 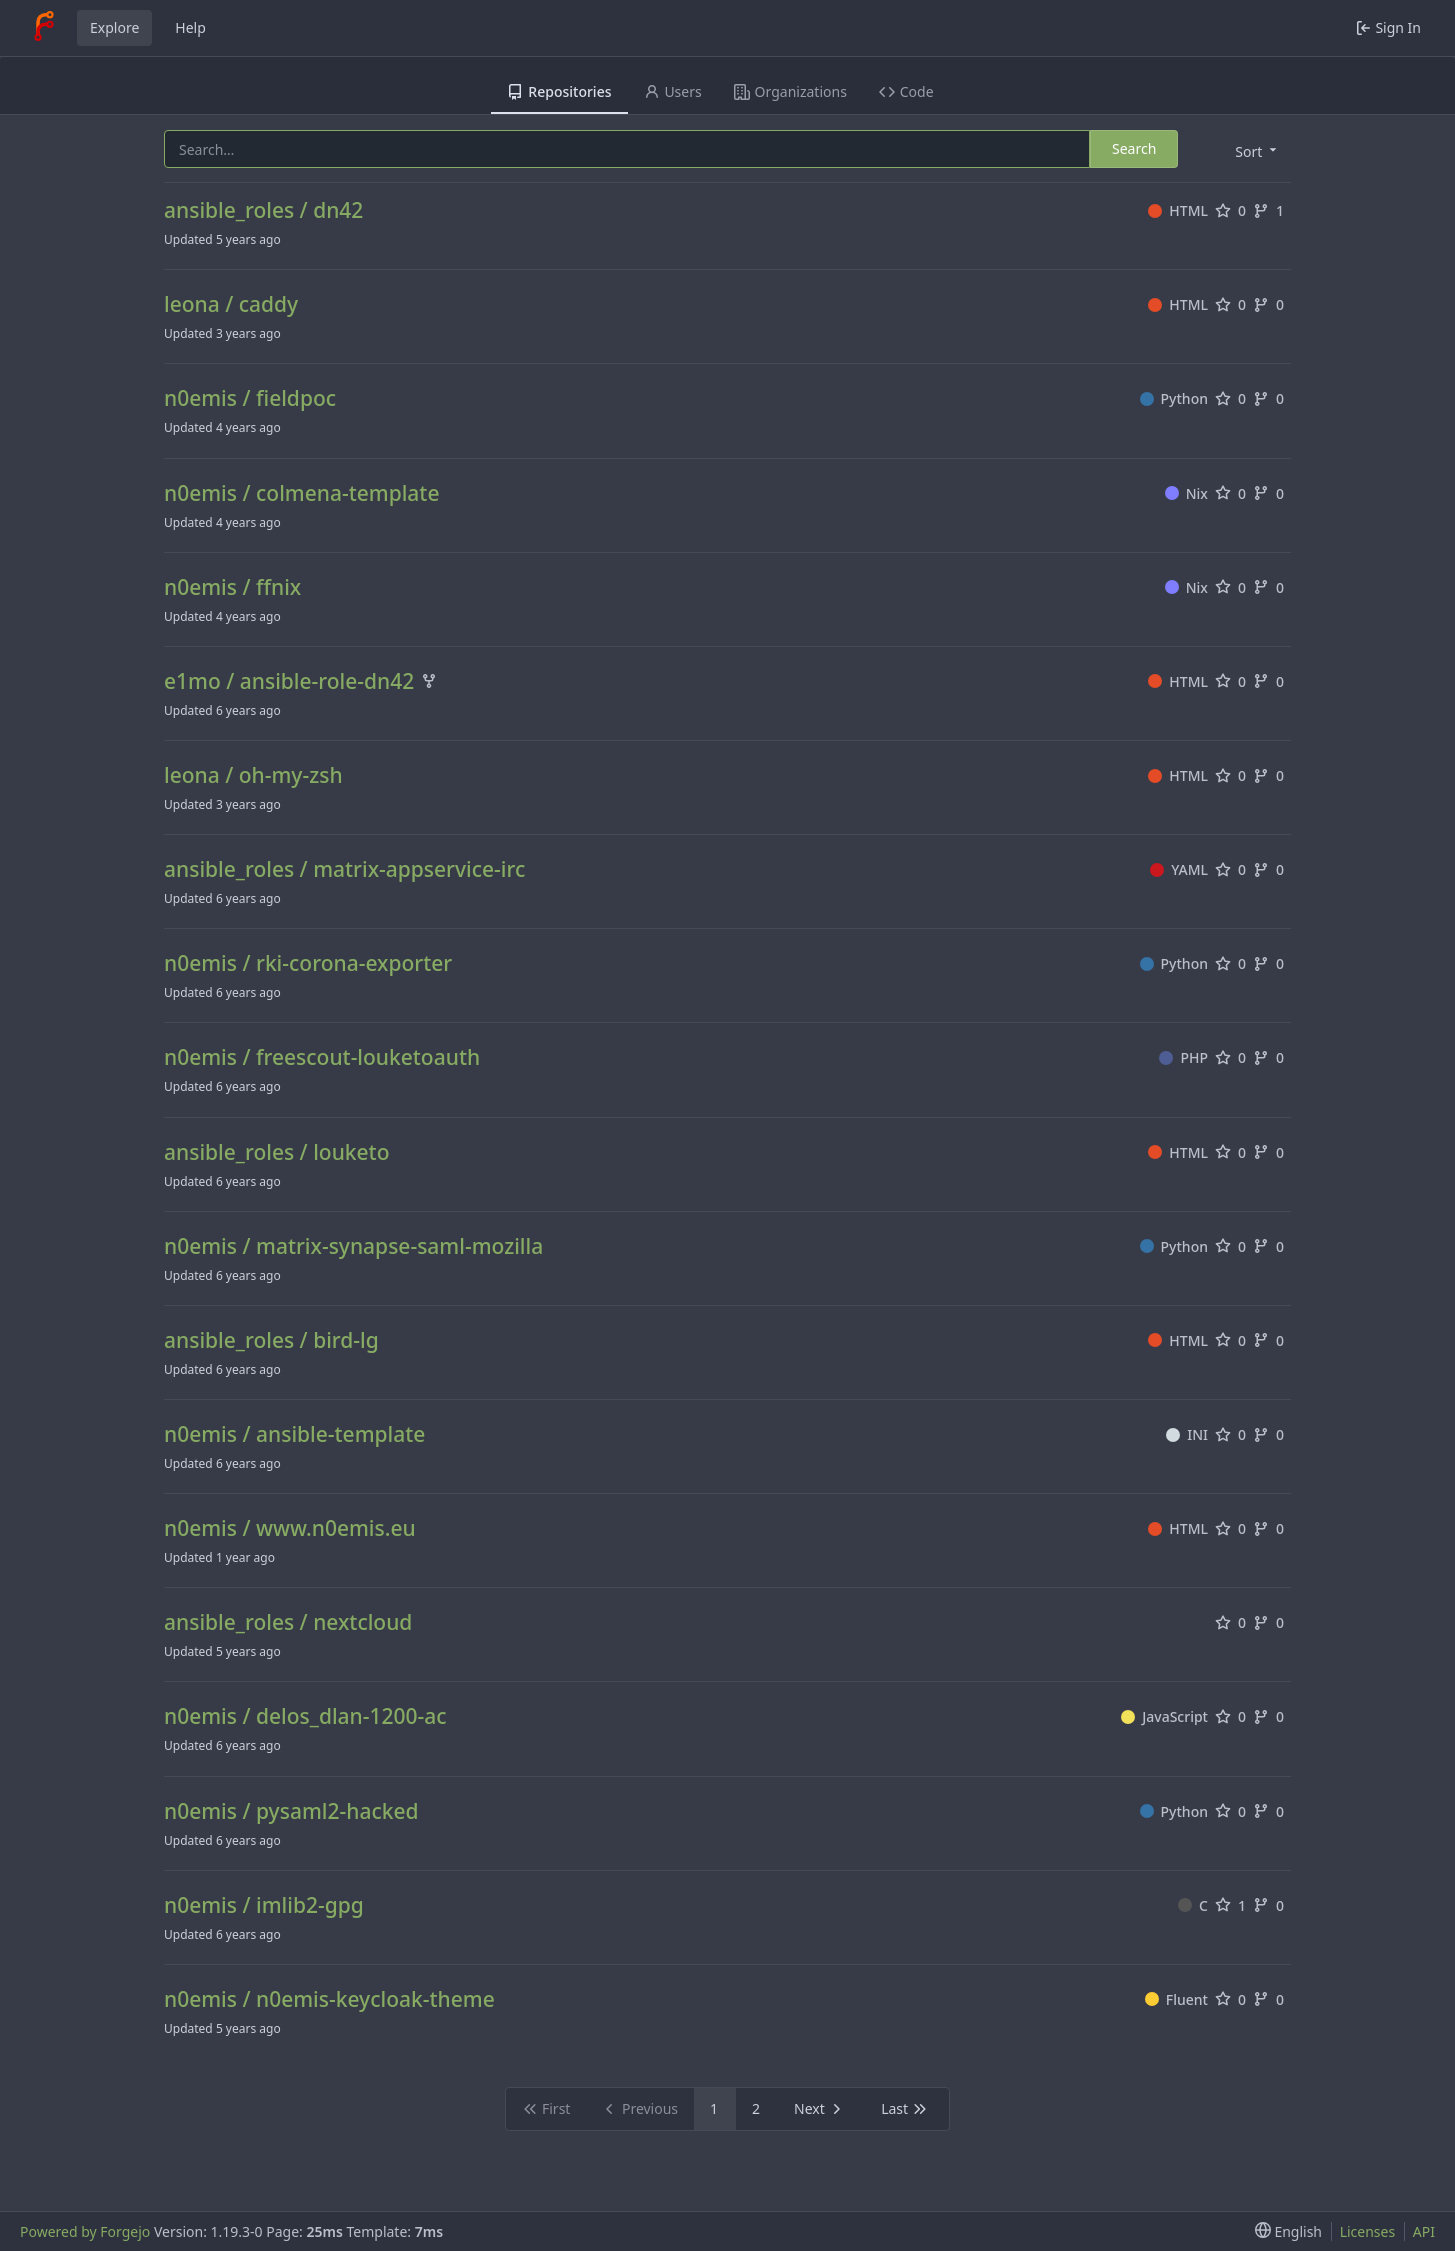 I want to click on Organizations, so click(x=790, y=91).